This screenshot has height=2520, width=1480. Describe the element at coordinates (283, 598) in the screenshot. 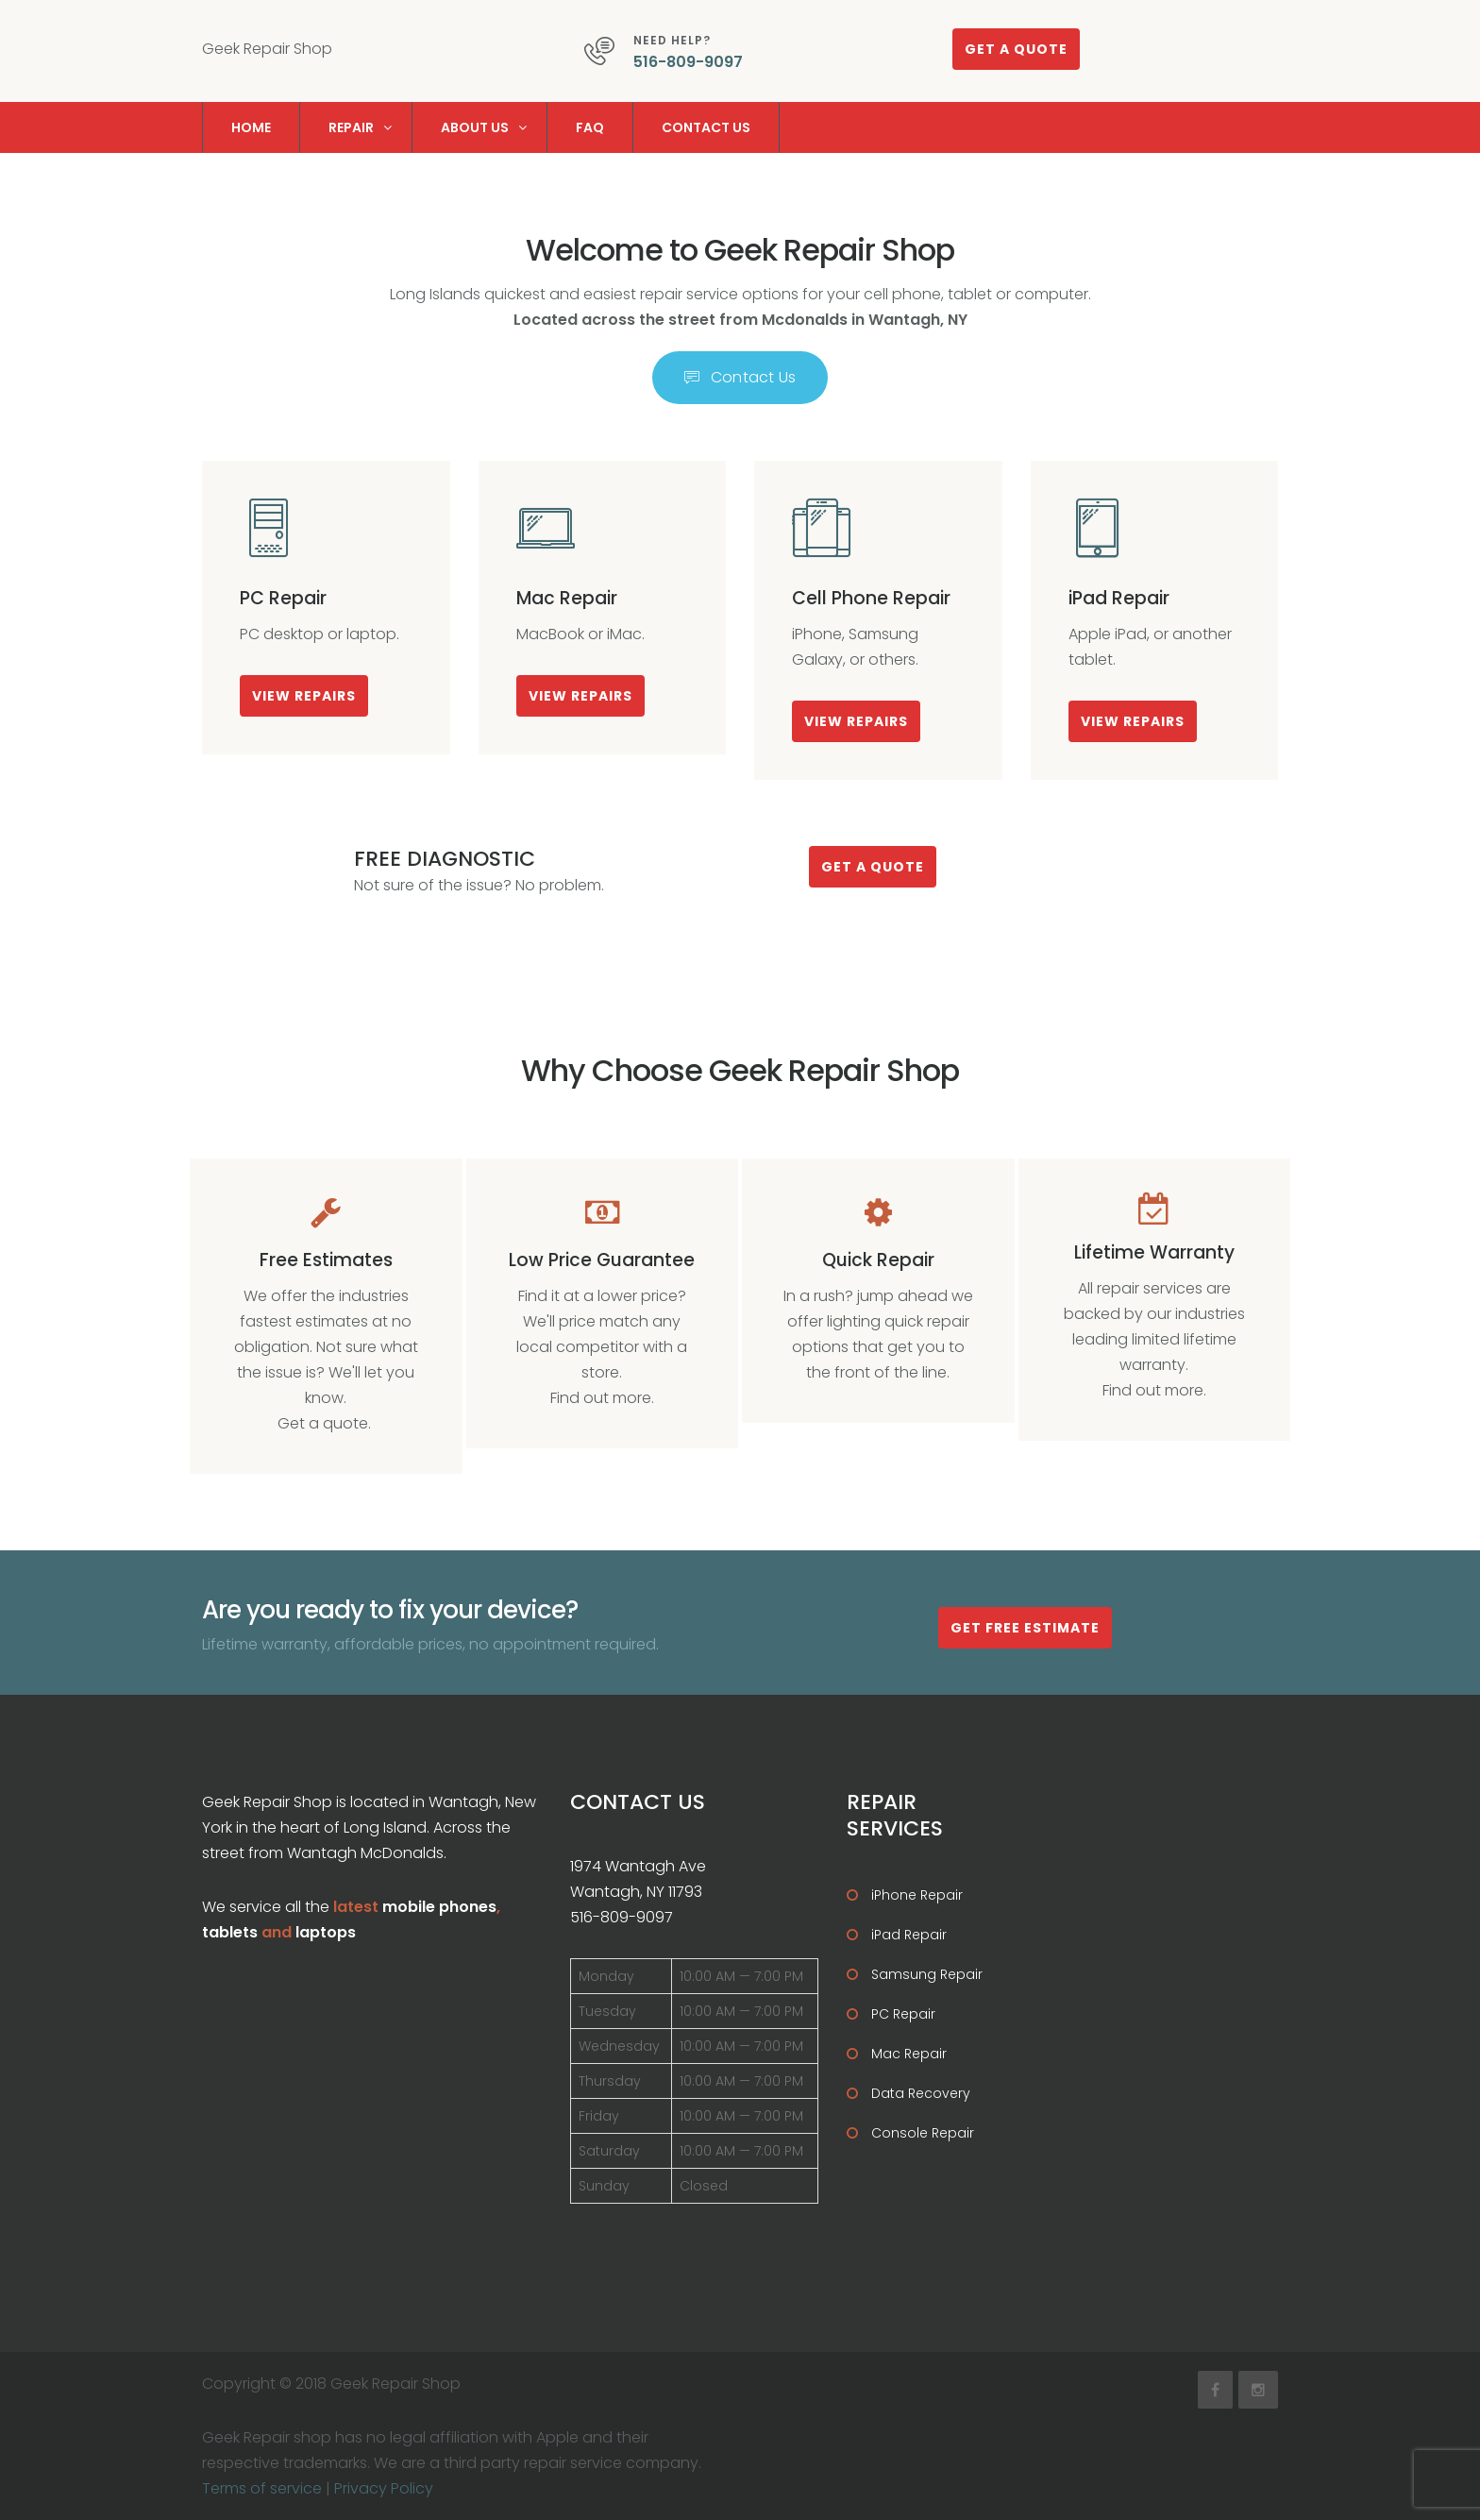

I see `PC Repair` at that location.